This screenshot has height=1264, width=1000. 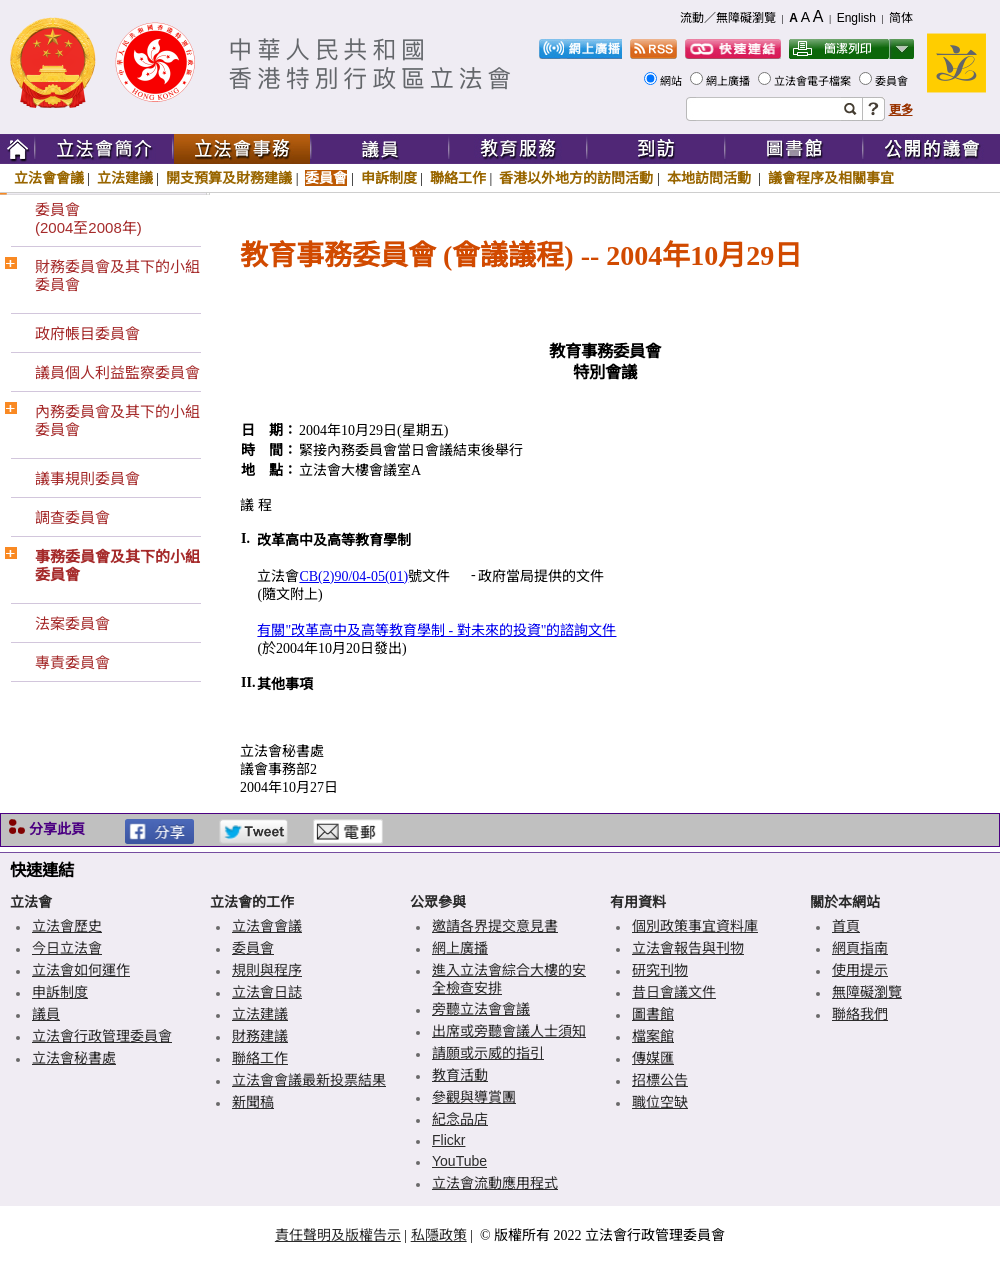 I want to click on 出席或旁聽會議人士須知, so click(x=509, y=1031).